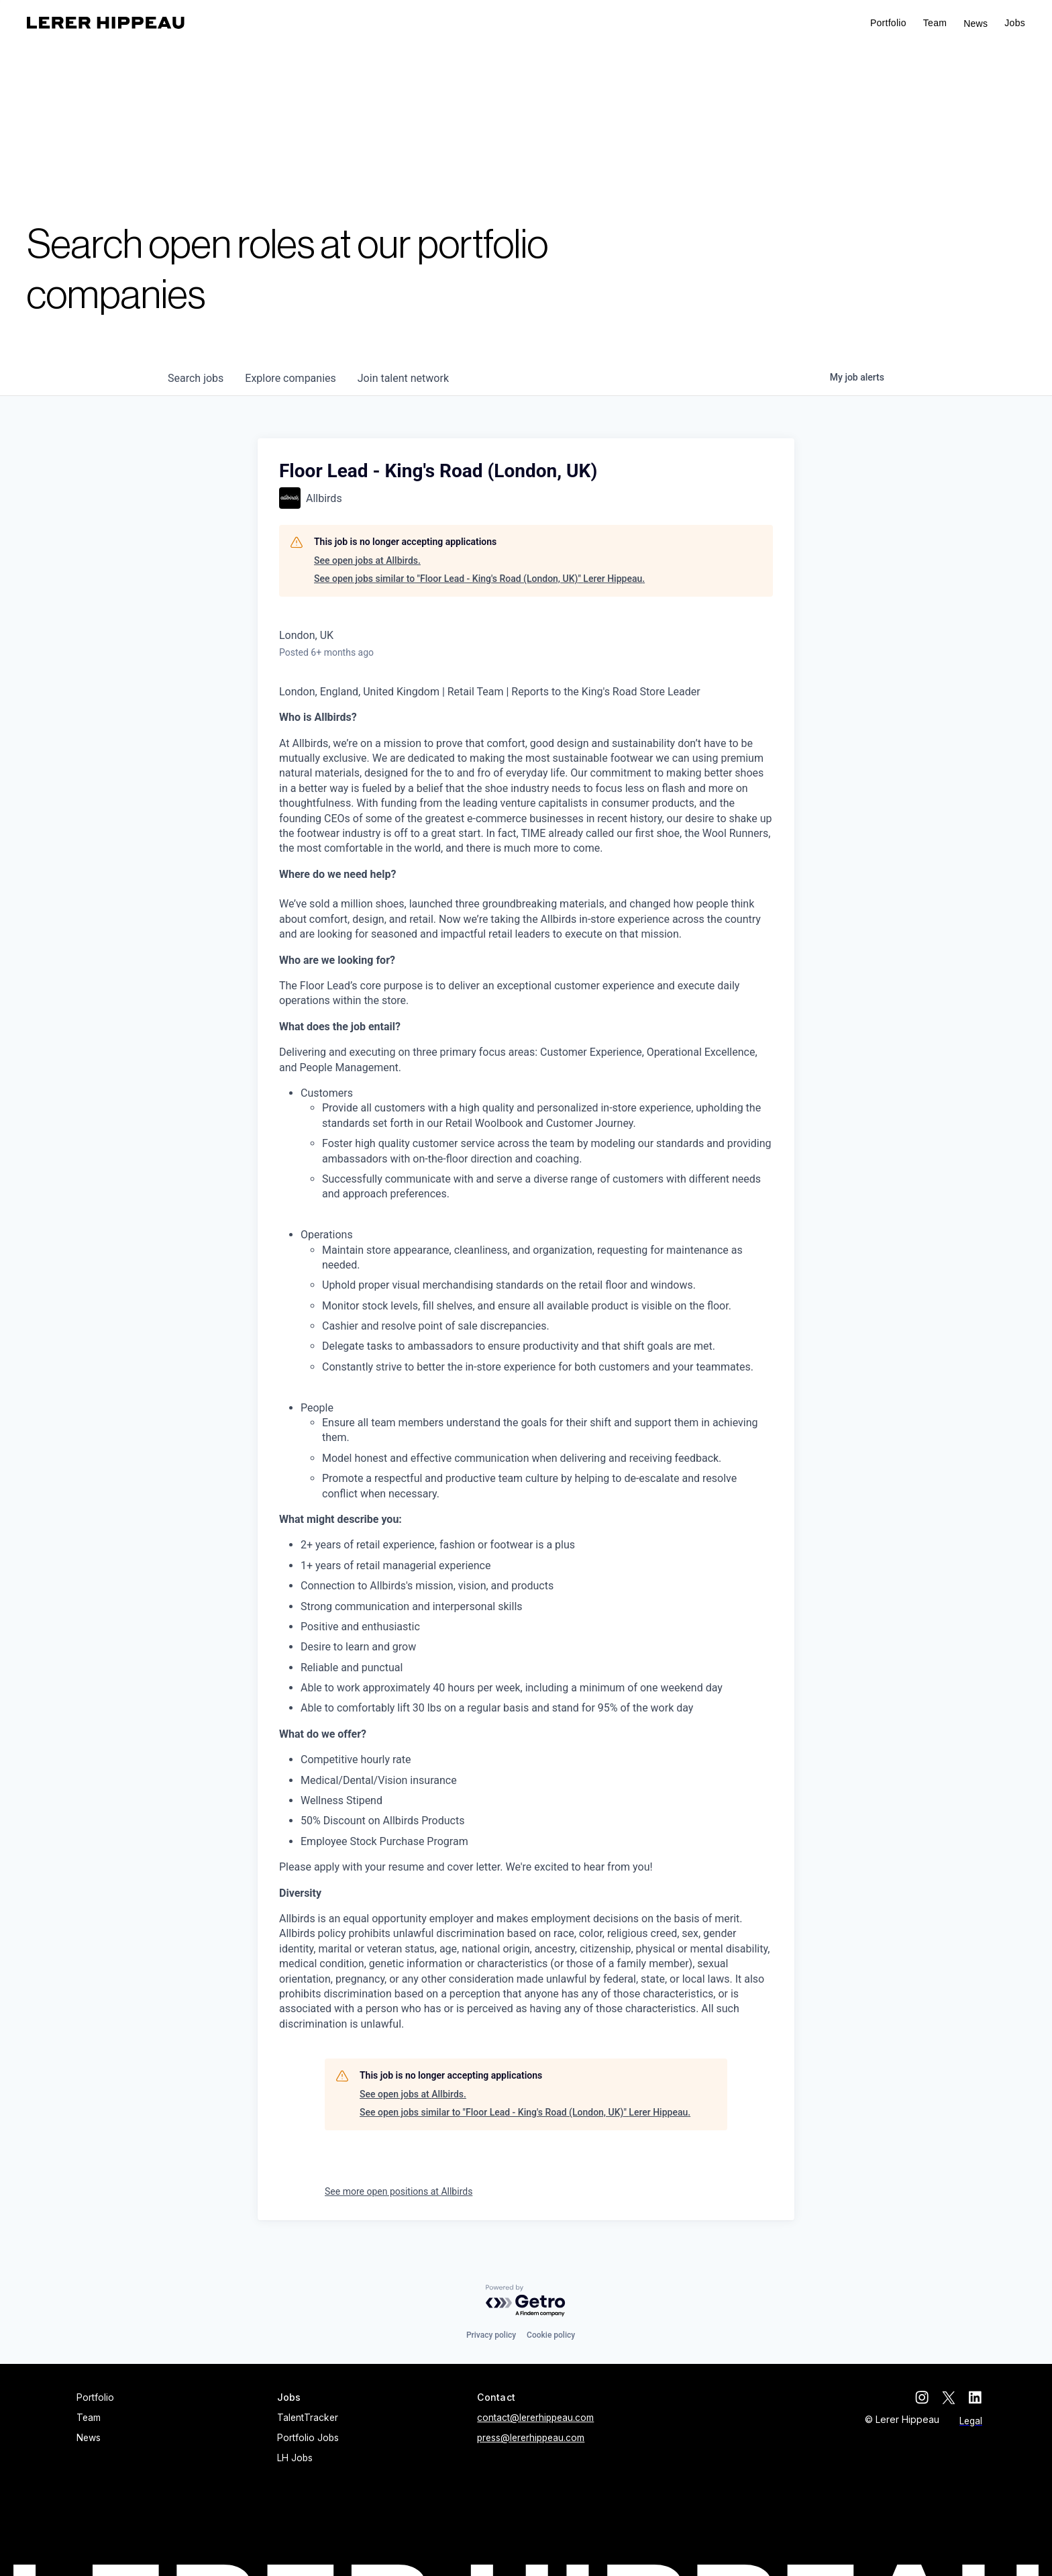 This screenshot has width=1052, height=2576. I want to click on Privacy policy, so click(491, 2335).